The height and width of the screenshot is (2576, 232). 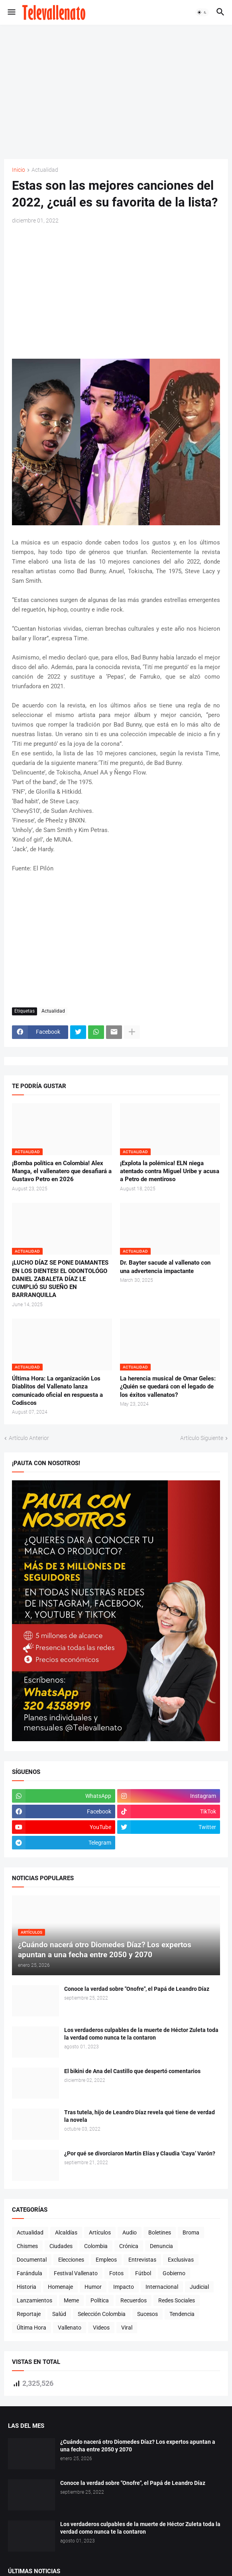 What do you see at coordinates (118, 91) in the screenshot?
I see `[Advertisement]` at bounding box center [118, 91].